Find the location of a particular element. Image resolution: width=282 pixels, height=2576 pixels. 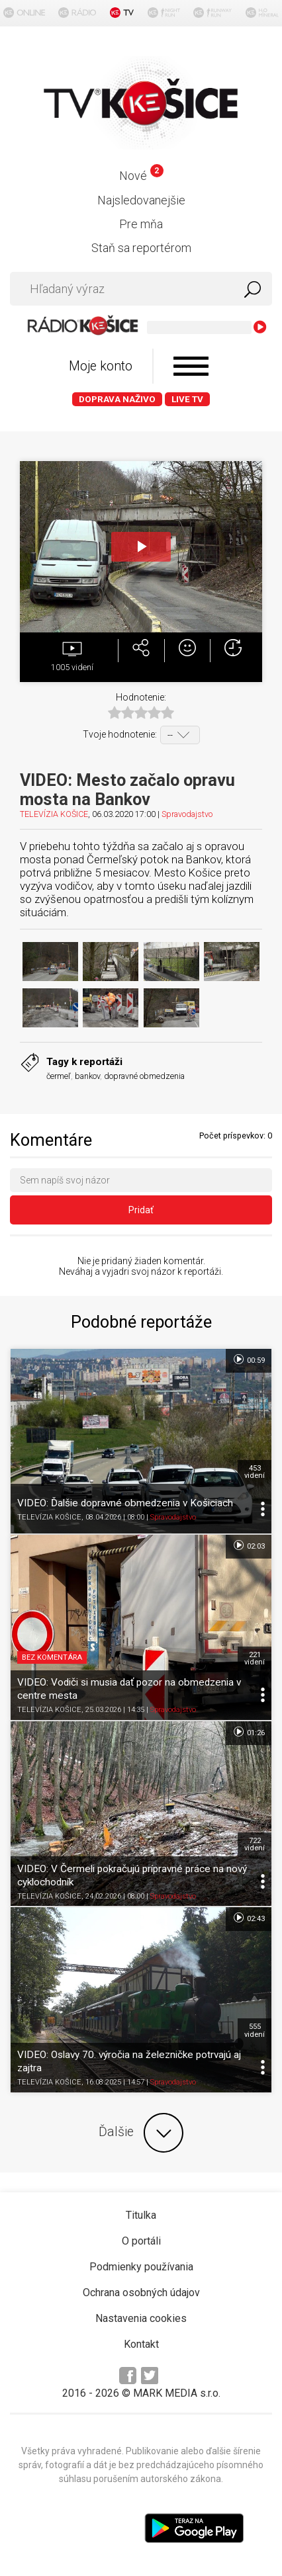

dopravné obmedzenia is located at coordinates (144, 1076).